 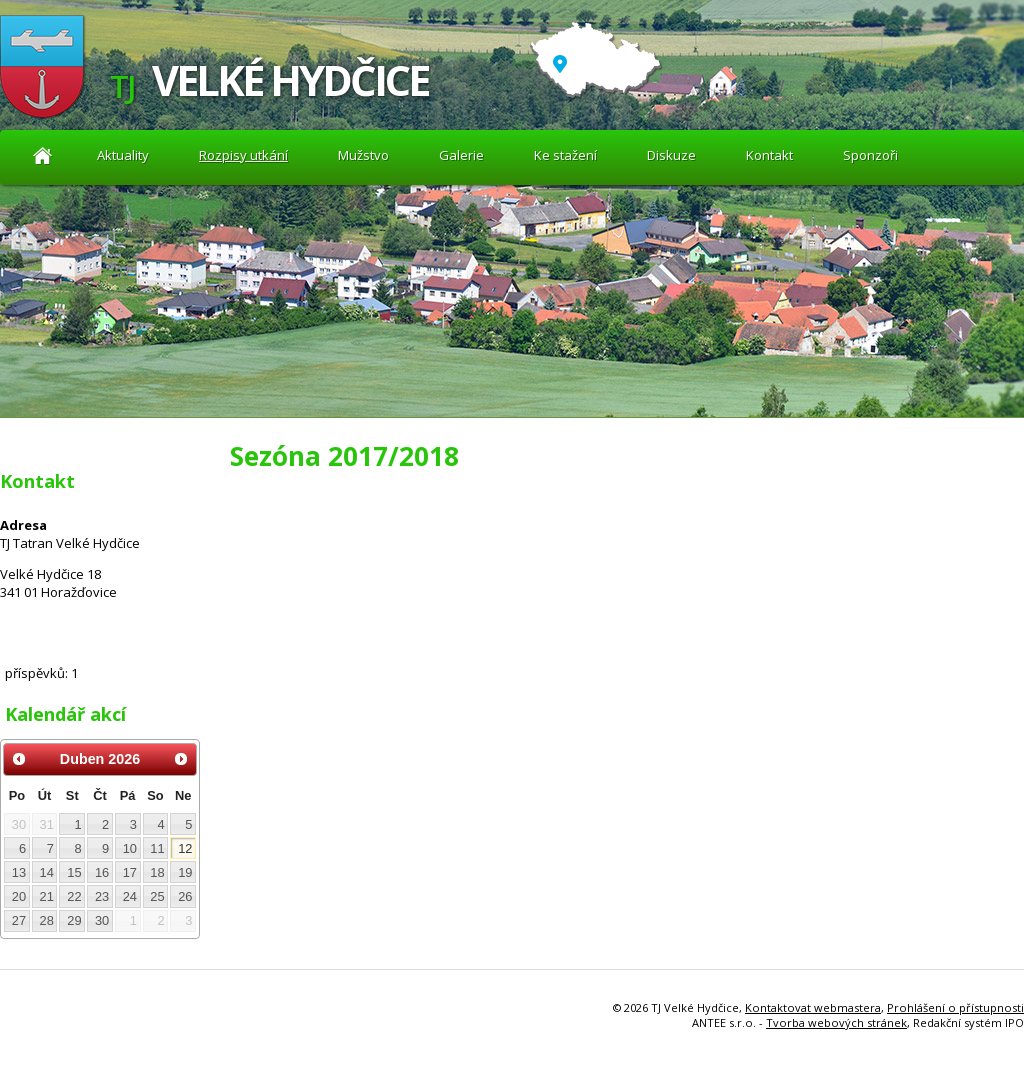 What do you see at coordinates (813, 1007) in the screenshot?
I see `Kontaktovat webmastera` at bounding box center [813, 1007].